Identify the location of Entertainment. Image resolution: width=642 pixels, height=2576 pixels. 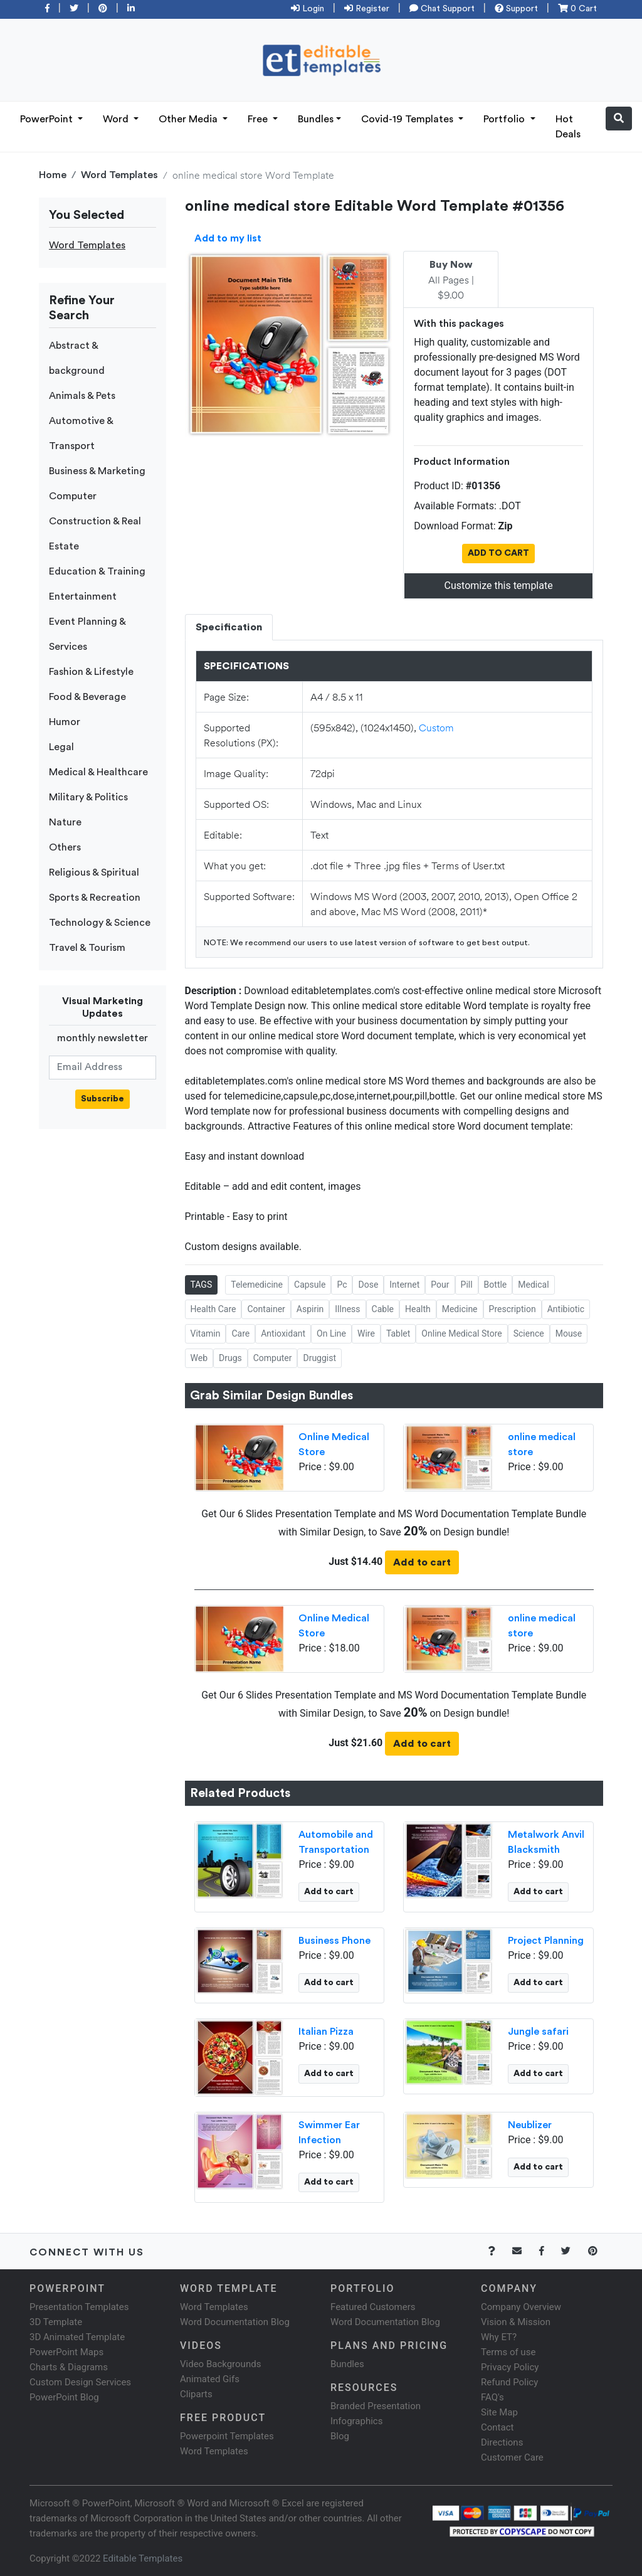
(83, 596).